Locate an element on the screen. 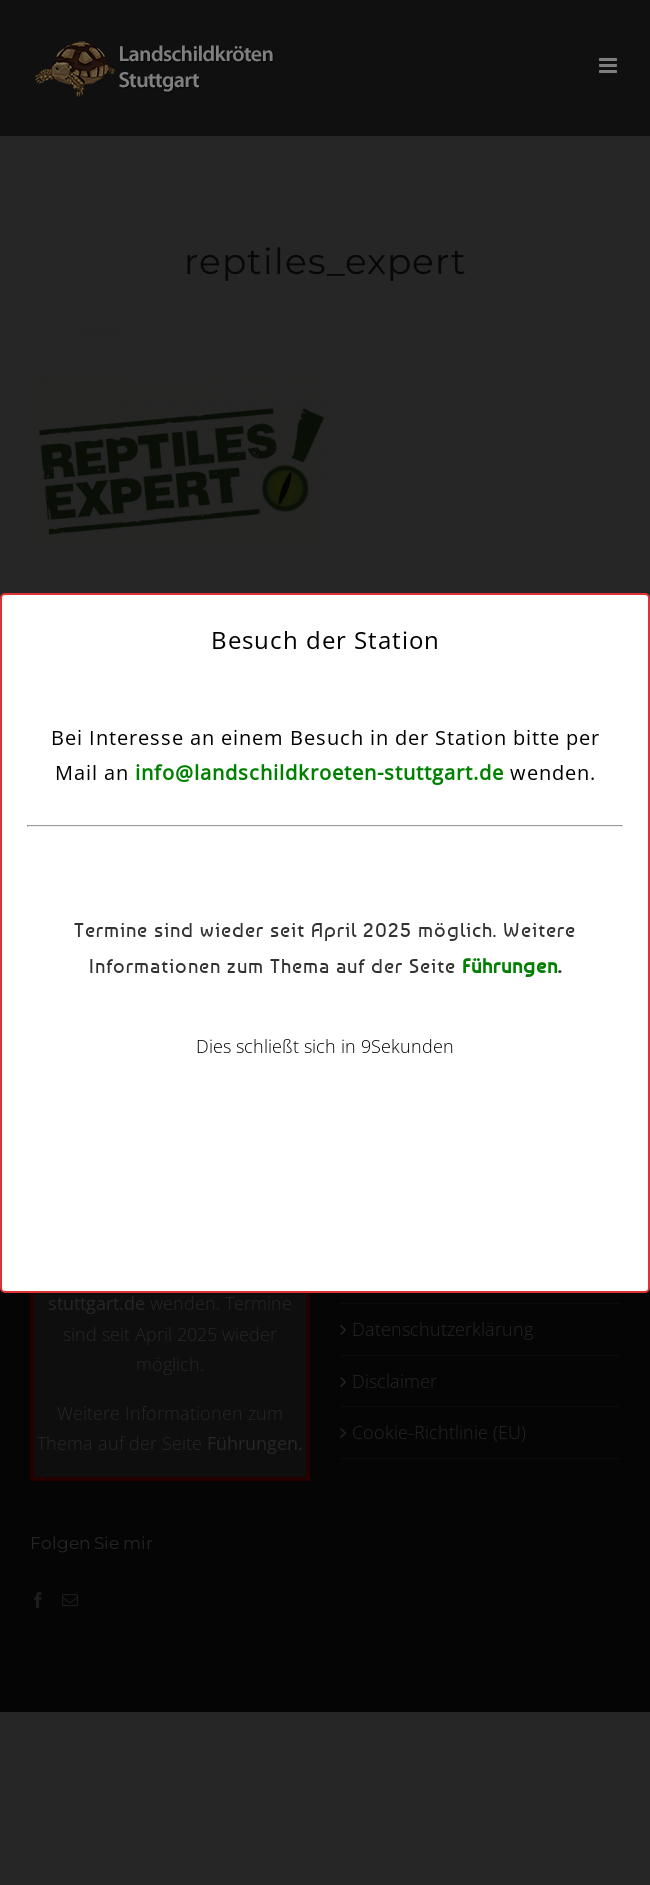 The image size is (650, 1885). Führungen is located at coordinates (510, 965).